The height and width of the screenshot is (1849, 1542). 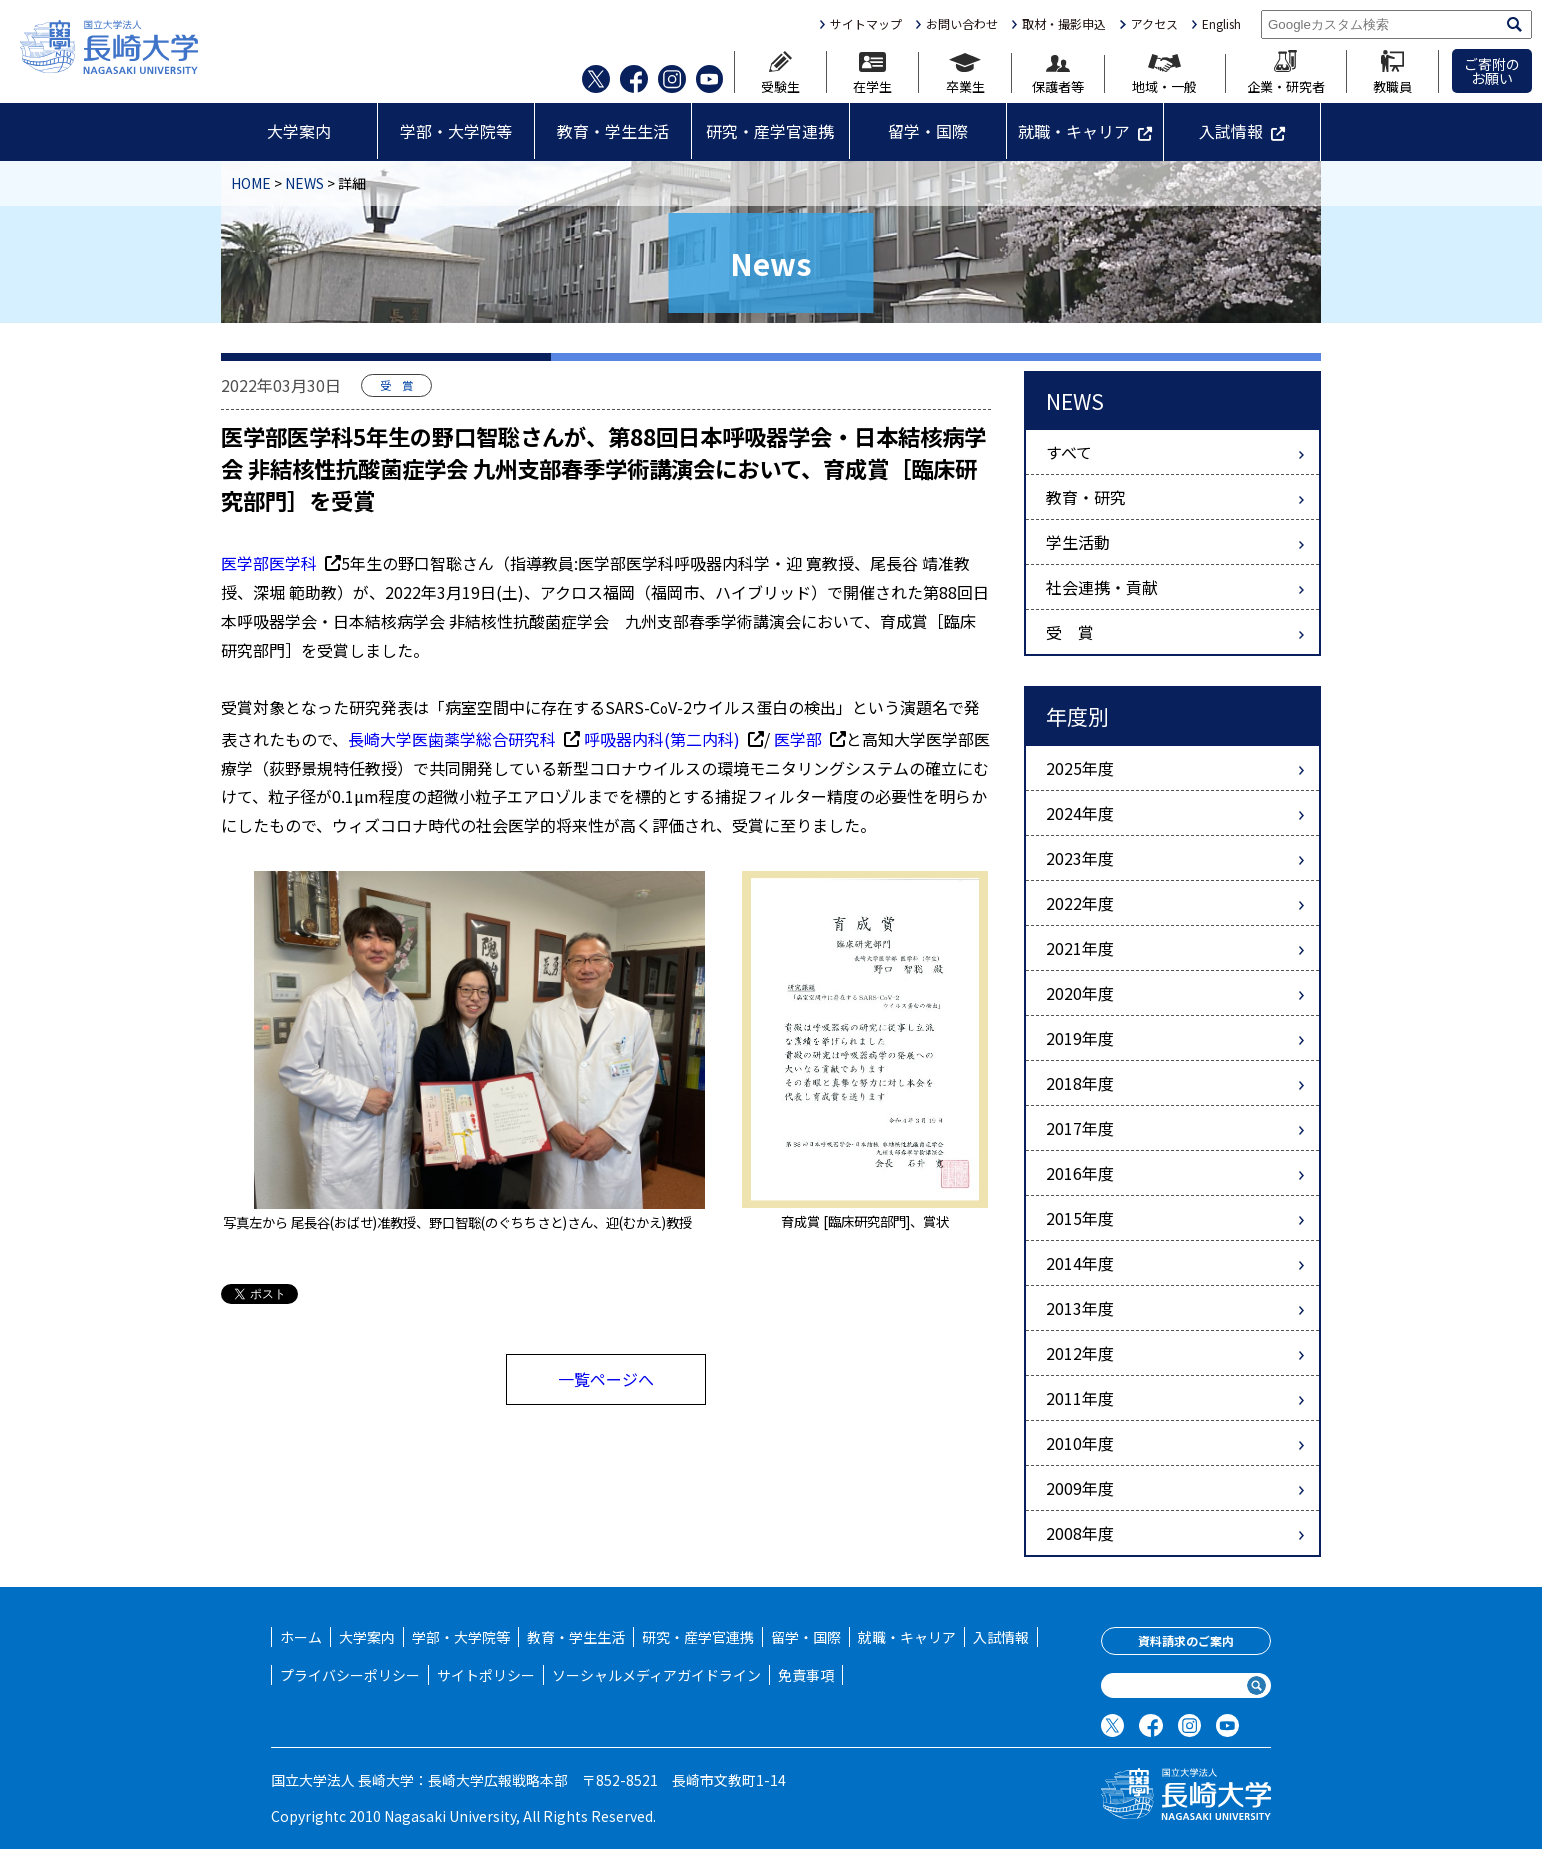 I want to click on 医学部, so click(x=810, y=739).